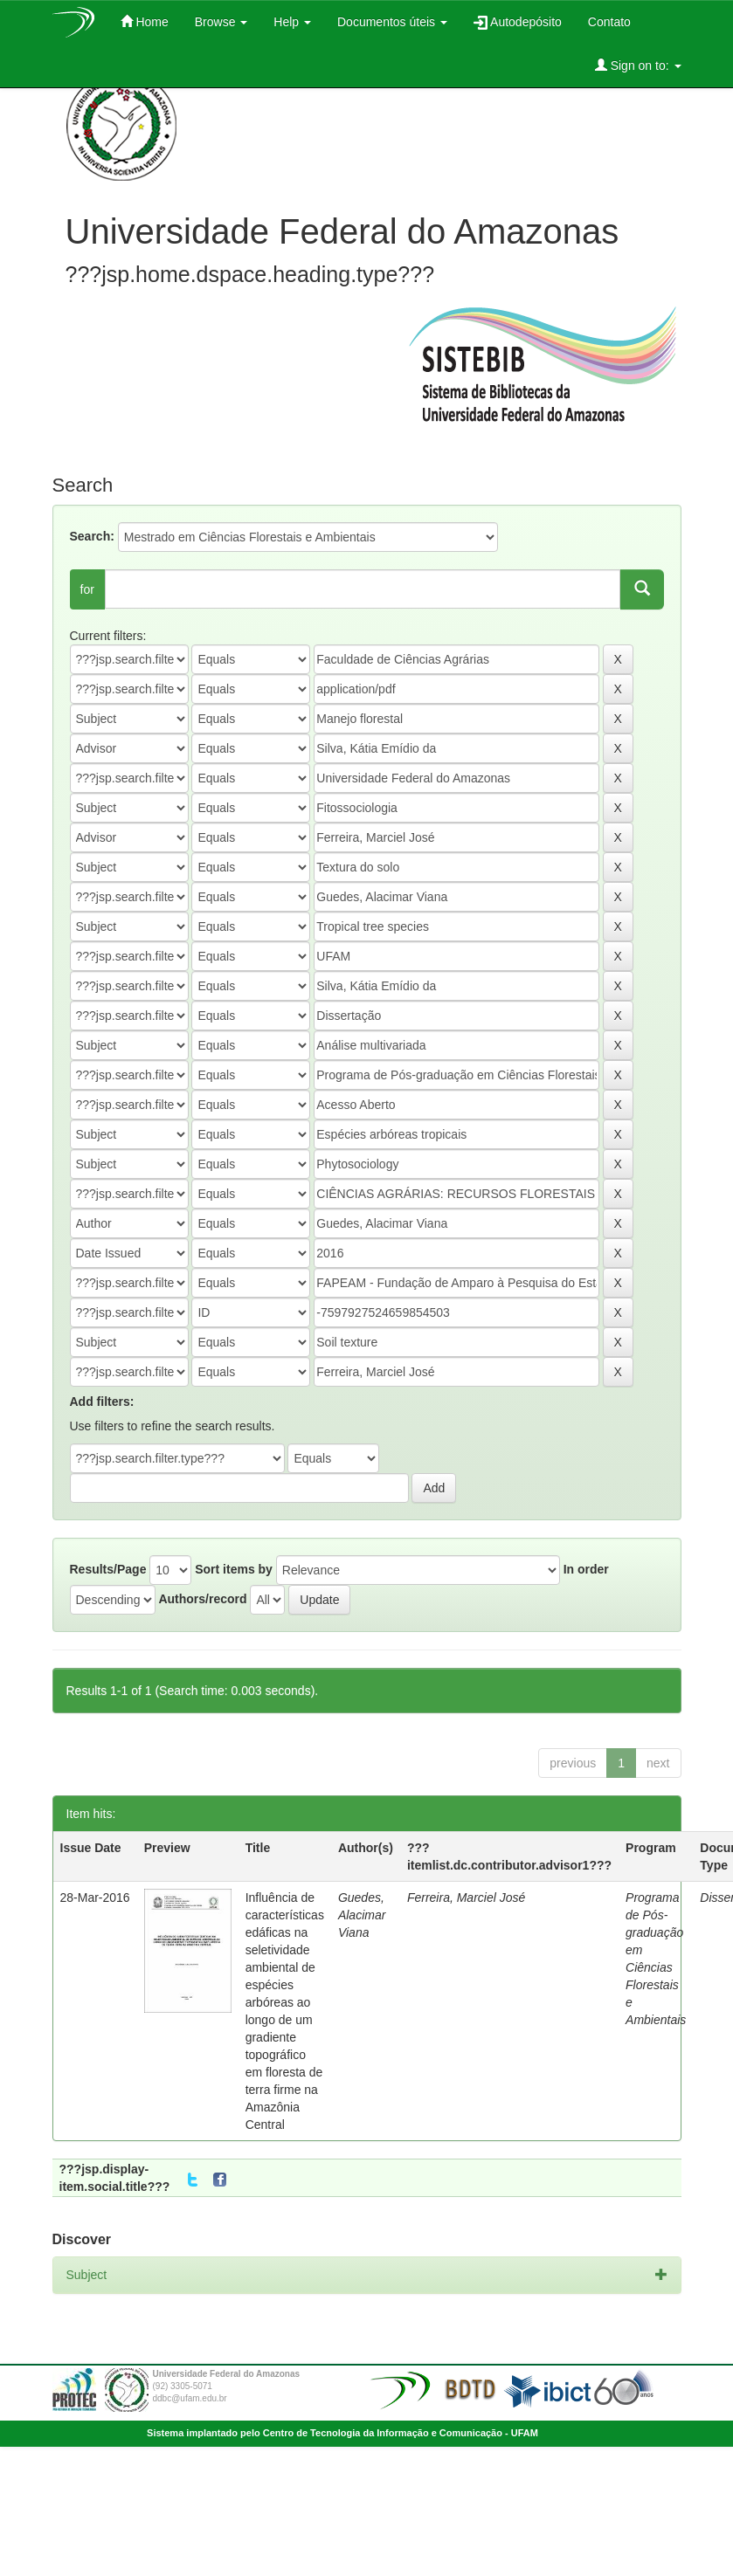 The width and height of the screenshot is (733, 2576). Describe the element at coordinates (234, 1569) in the screenshot. I see `Sort items by` at that location.